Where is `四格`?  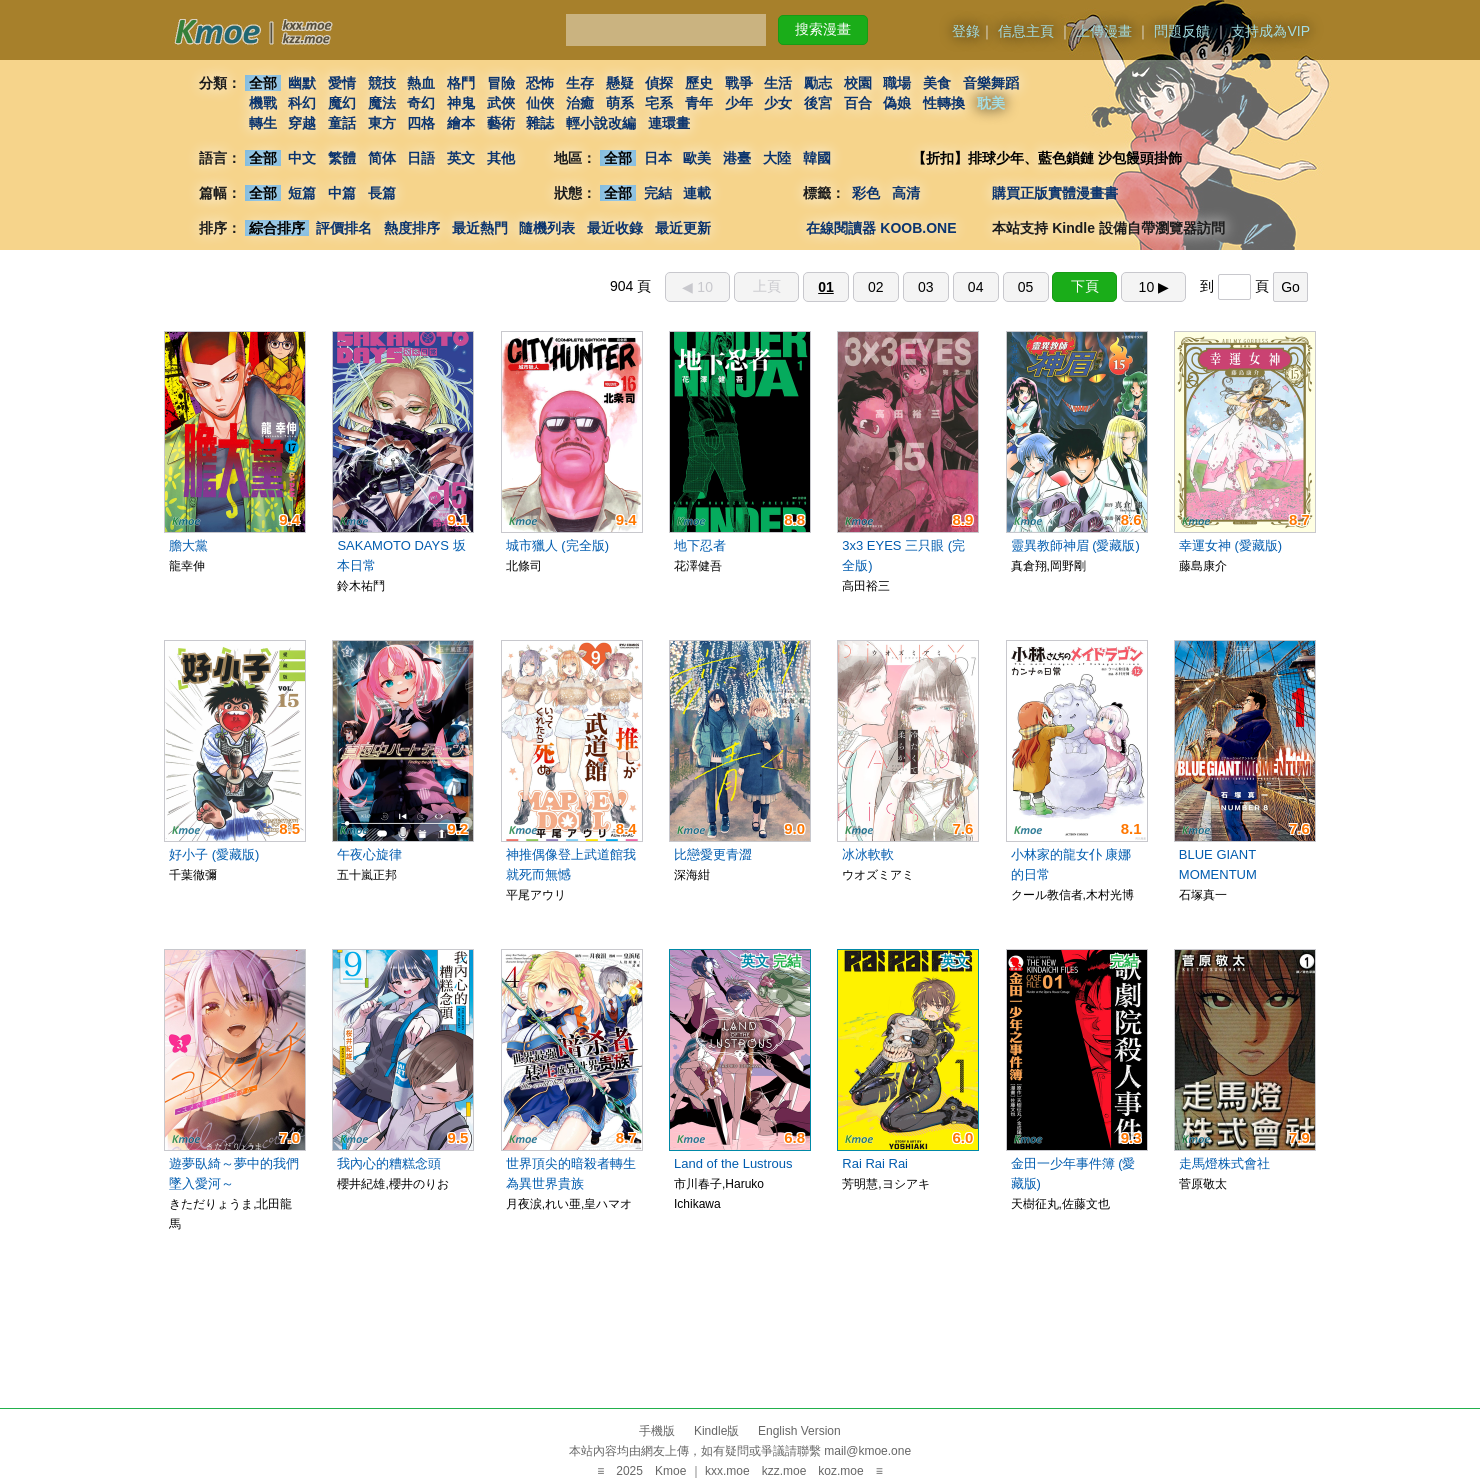 四格 is located at coordinates (421, 123).